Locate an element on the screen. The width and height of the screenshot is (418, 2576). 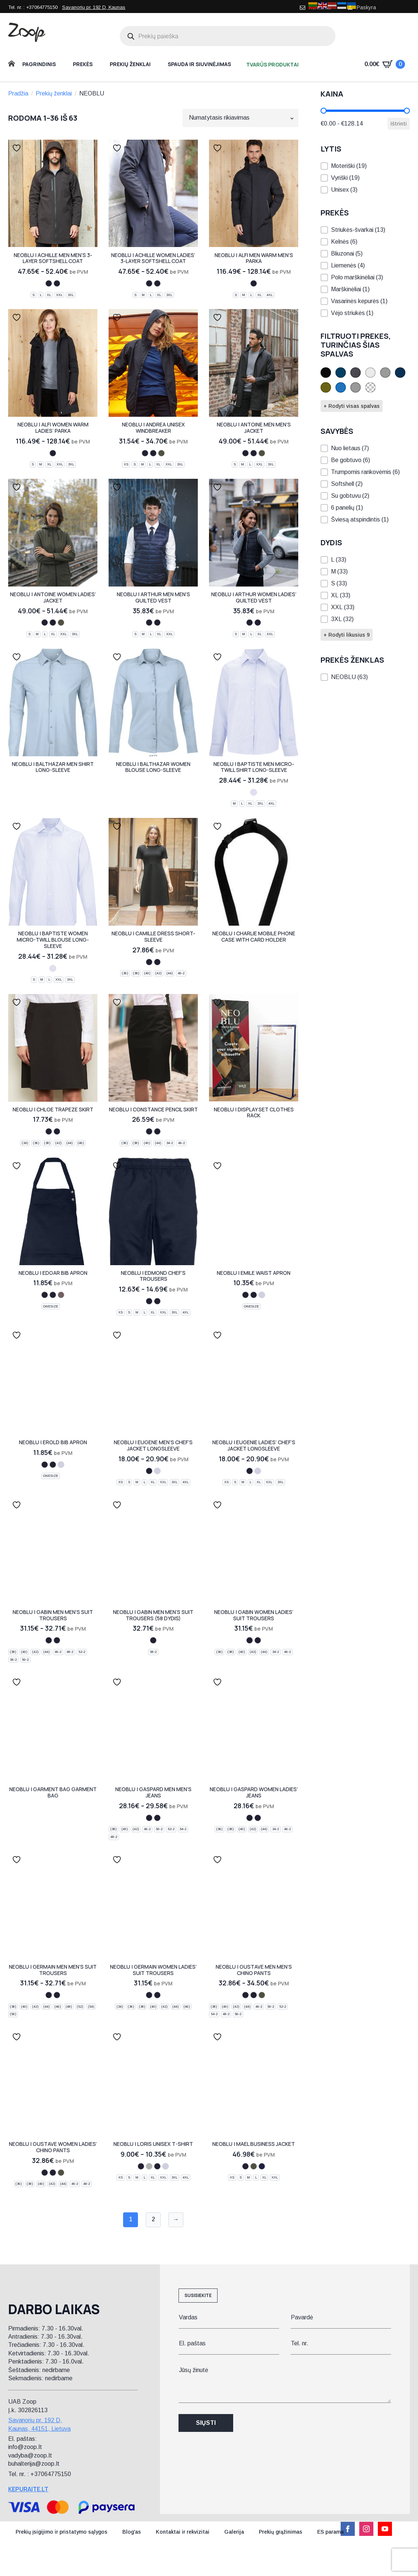
[slider] is located at coordinates (324, 111).